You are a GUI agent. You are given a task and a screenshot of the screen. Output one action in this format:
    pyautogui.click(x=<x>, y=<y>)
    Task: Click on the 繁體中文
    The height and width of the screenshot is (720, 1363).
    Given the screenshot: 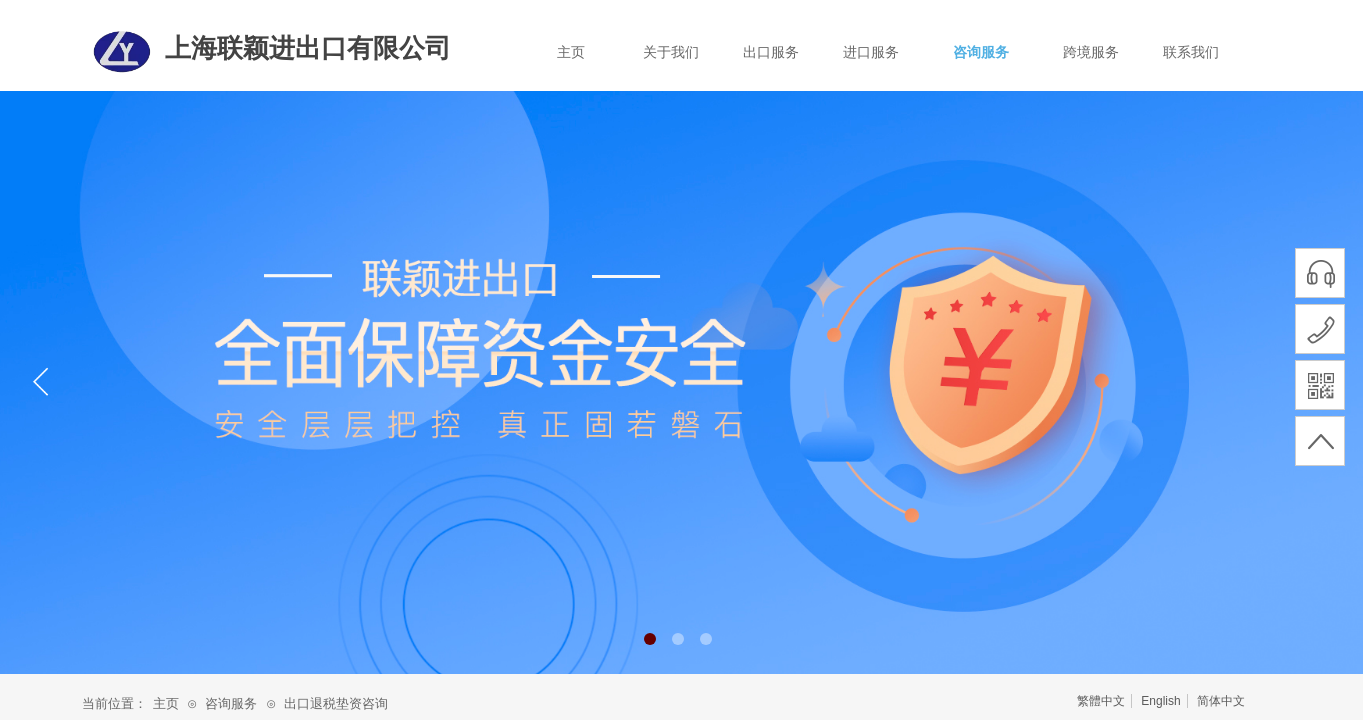 What is the action you would take?
    pyautogui.click(x=1101, y=701)
    